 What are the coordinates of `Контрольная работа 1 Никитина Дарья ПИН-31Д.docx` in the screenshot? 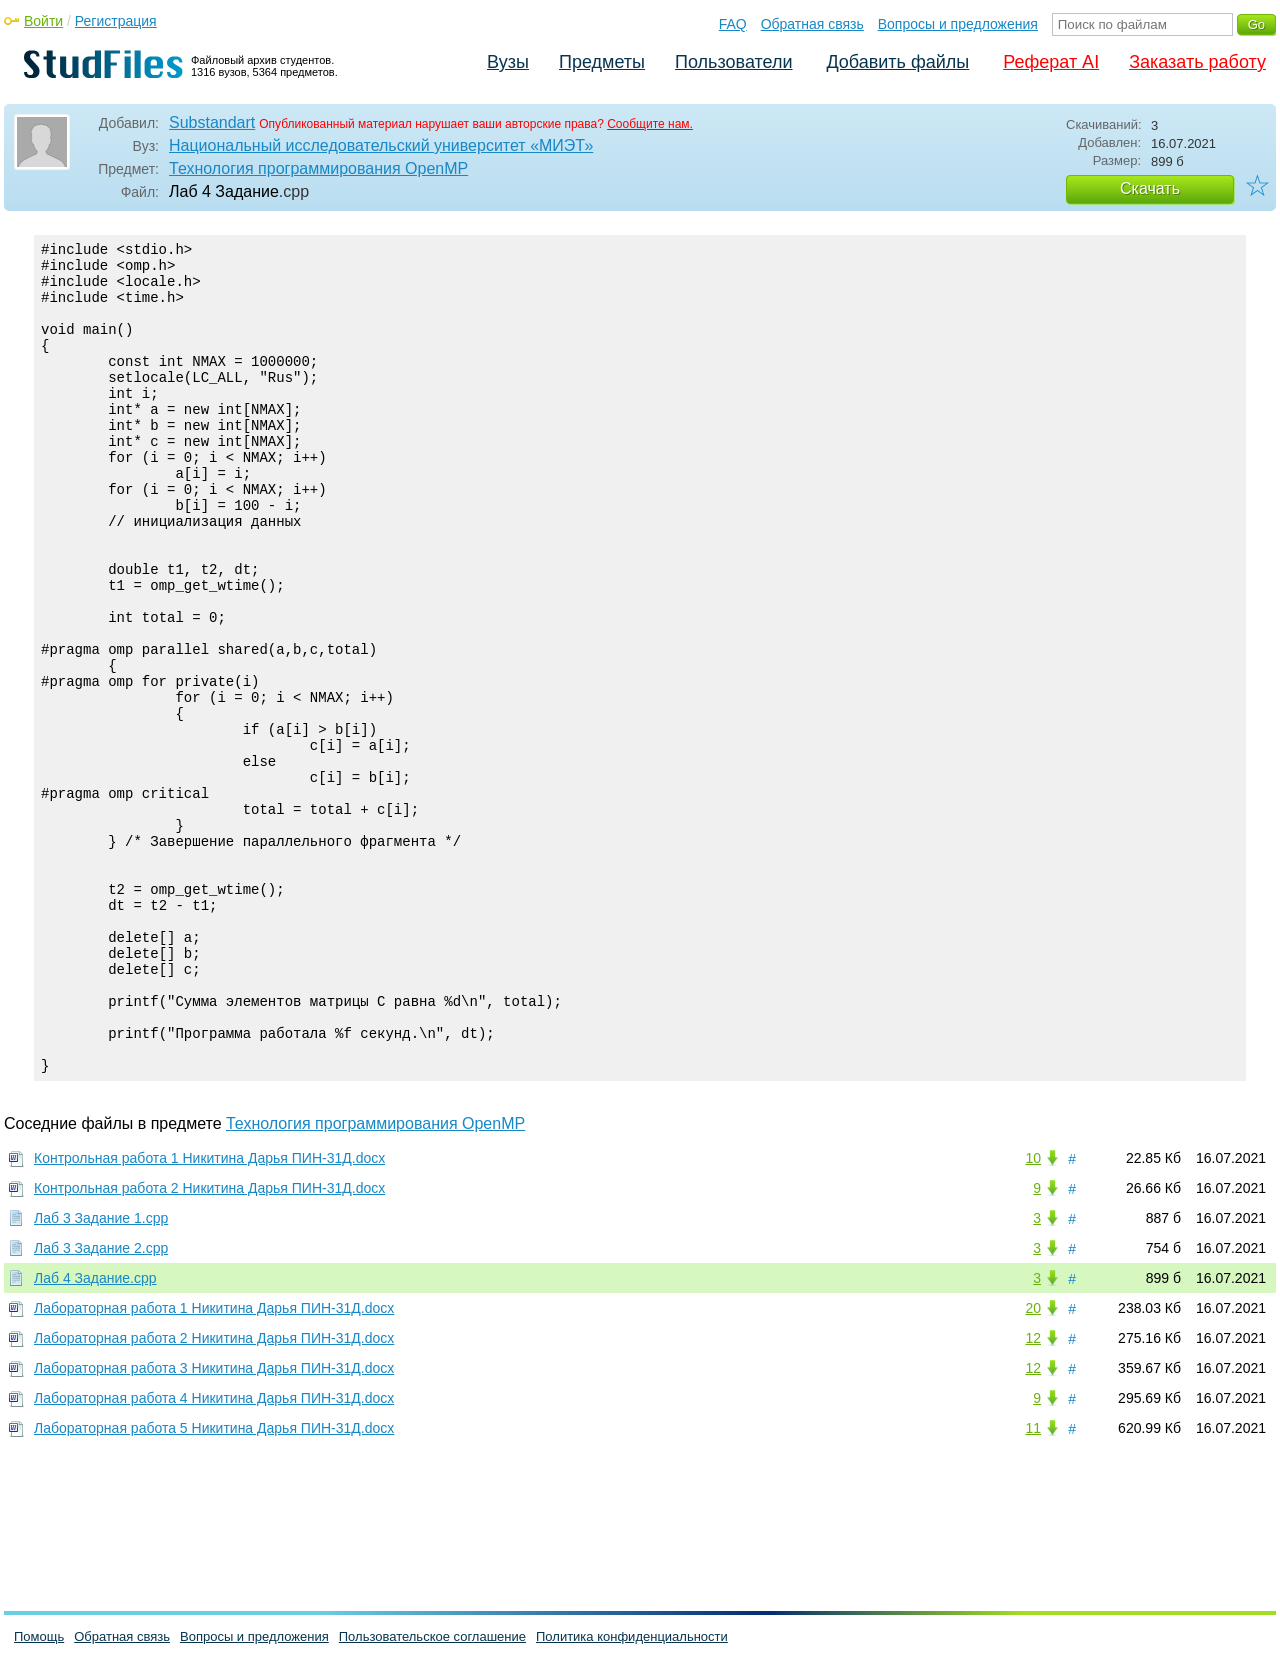 It's located at (209, 1314).